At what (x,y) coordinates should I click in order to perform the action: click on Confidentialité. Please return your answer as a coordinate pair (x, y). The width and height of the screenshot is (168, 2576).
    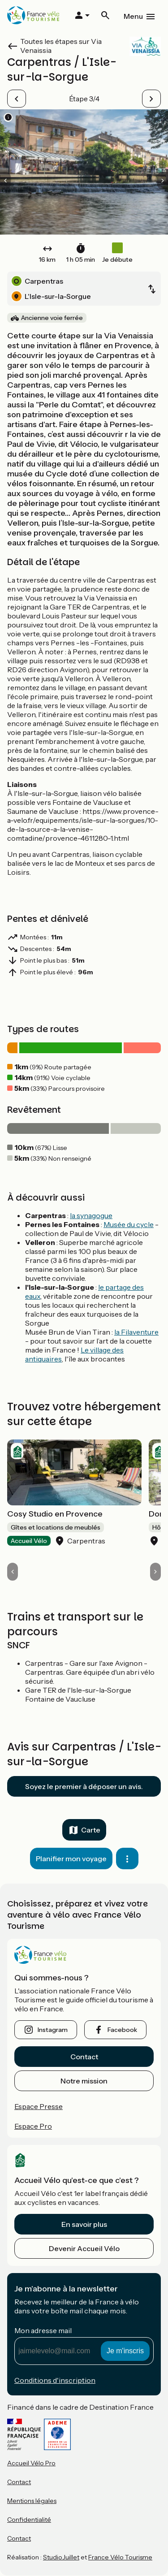
    Looking at the image, I should click on (29, 2519).